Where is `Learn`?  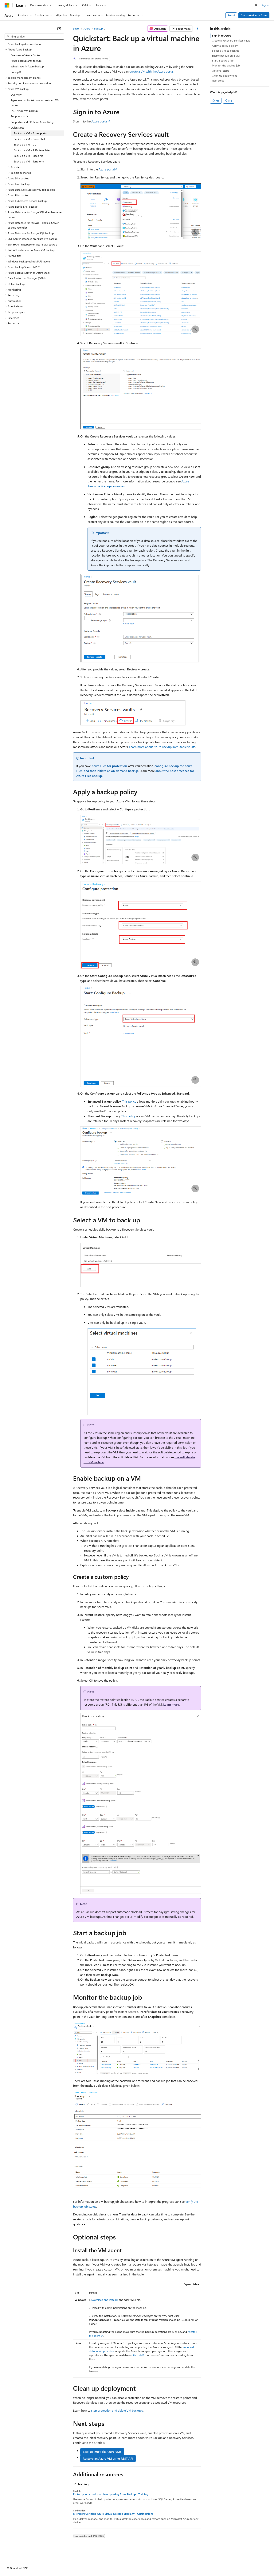
Learn is located at coordinates (76, 28).